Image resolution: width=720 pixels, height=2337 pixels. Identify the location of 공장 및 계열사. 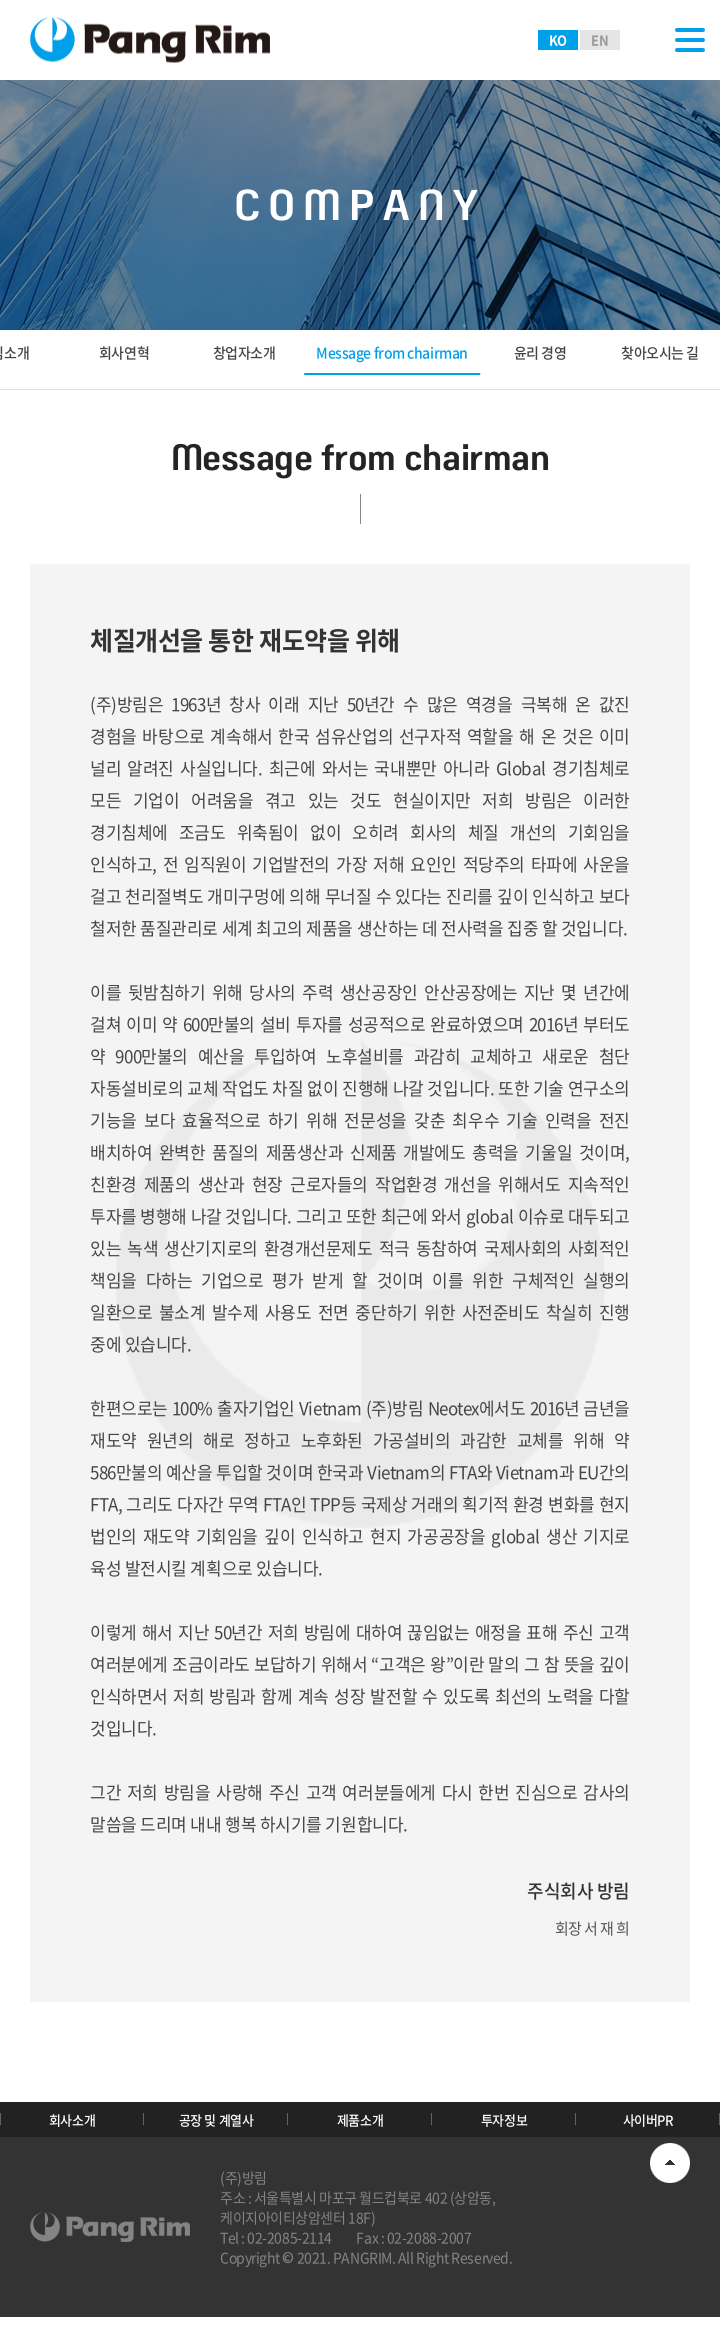
(216, 2129).